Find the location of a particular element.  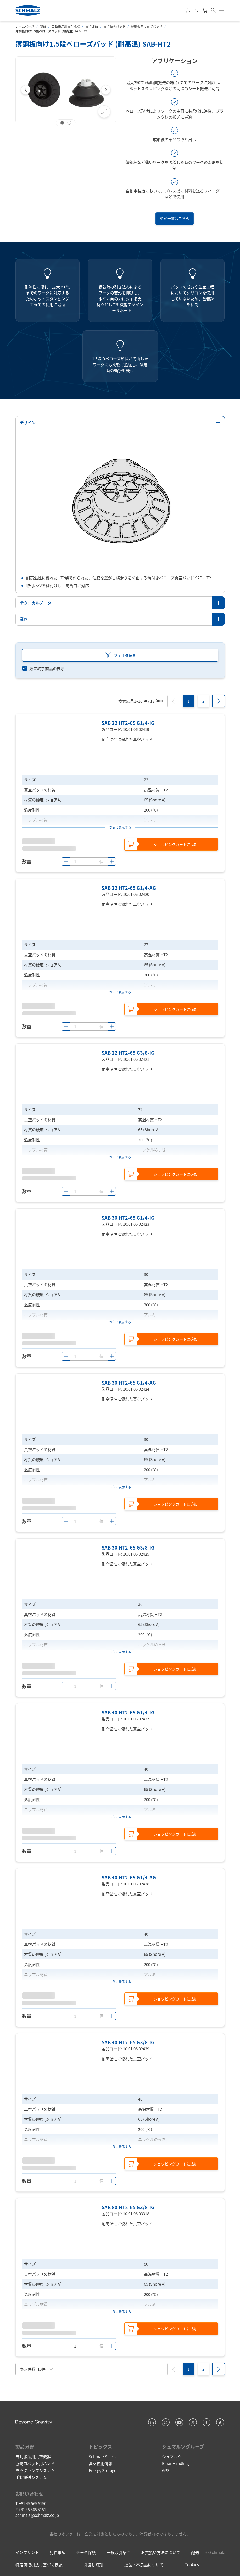

SAB 22 HT2-65 G1/4-AG is located at coordinates (129, 887).